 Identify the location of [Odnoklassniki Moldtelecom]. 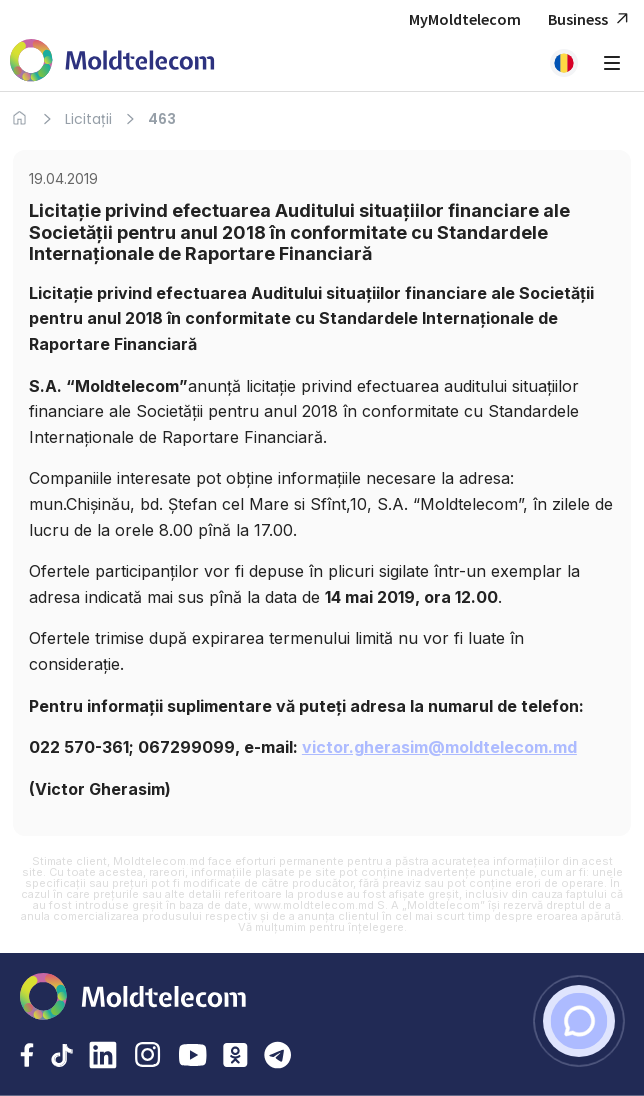
(235, 1057).